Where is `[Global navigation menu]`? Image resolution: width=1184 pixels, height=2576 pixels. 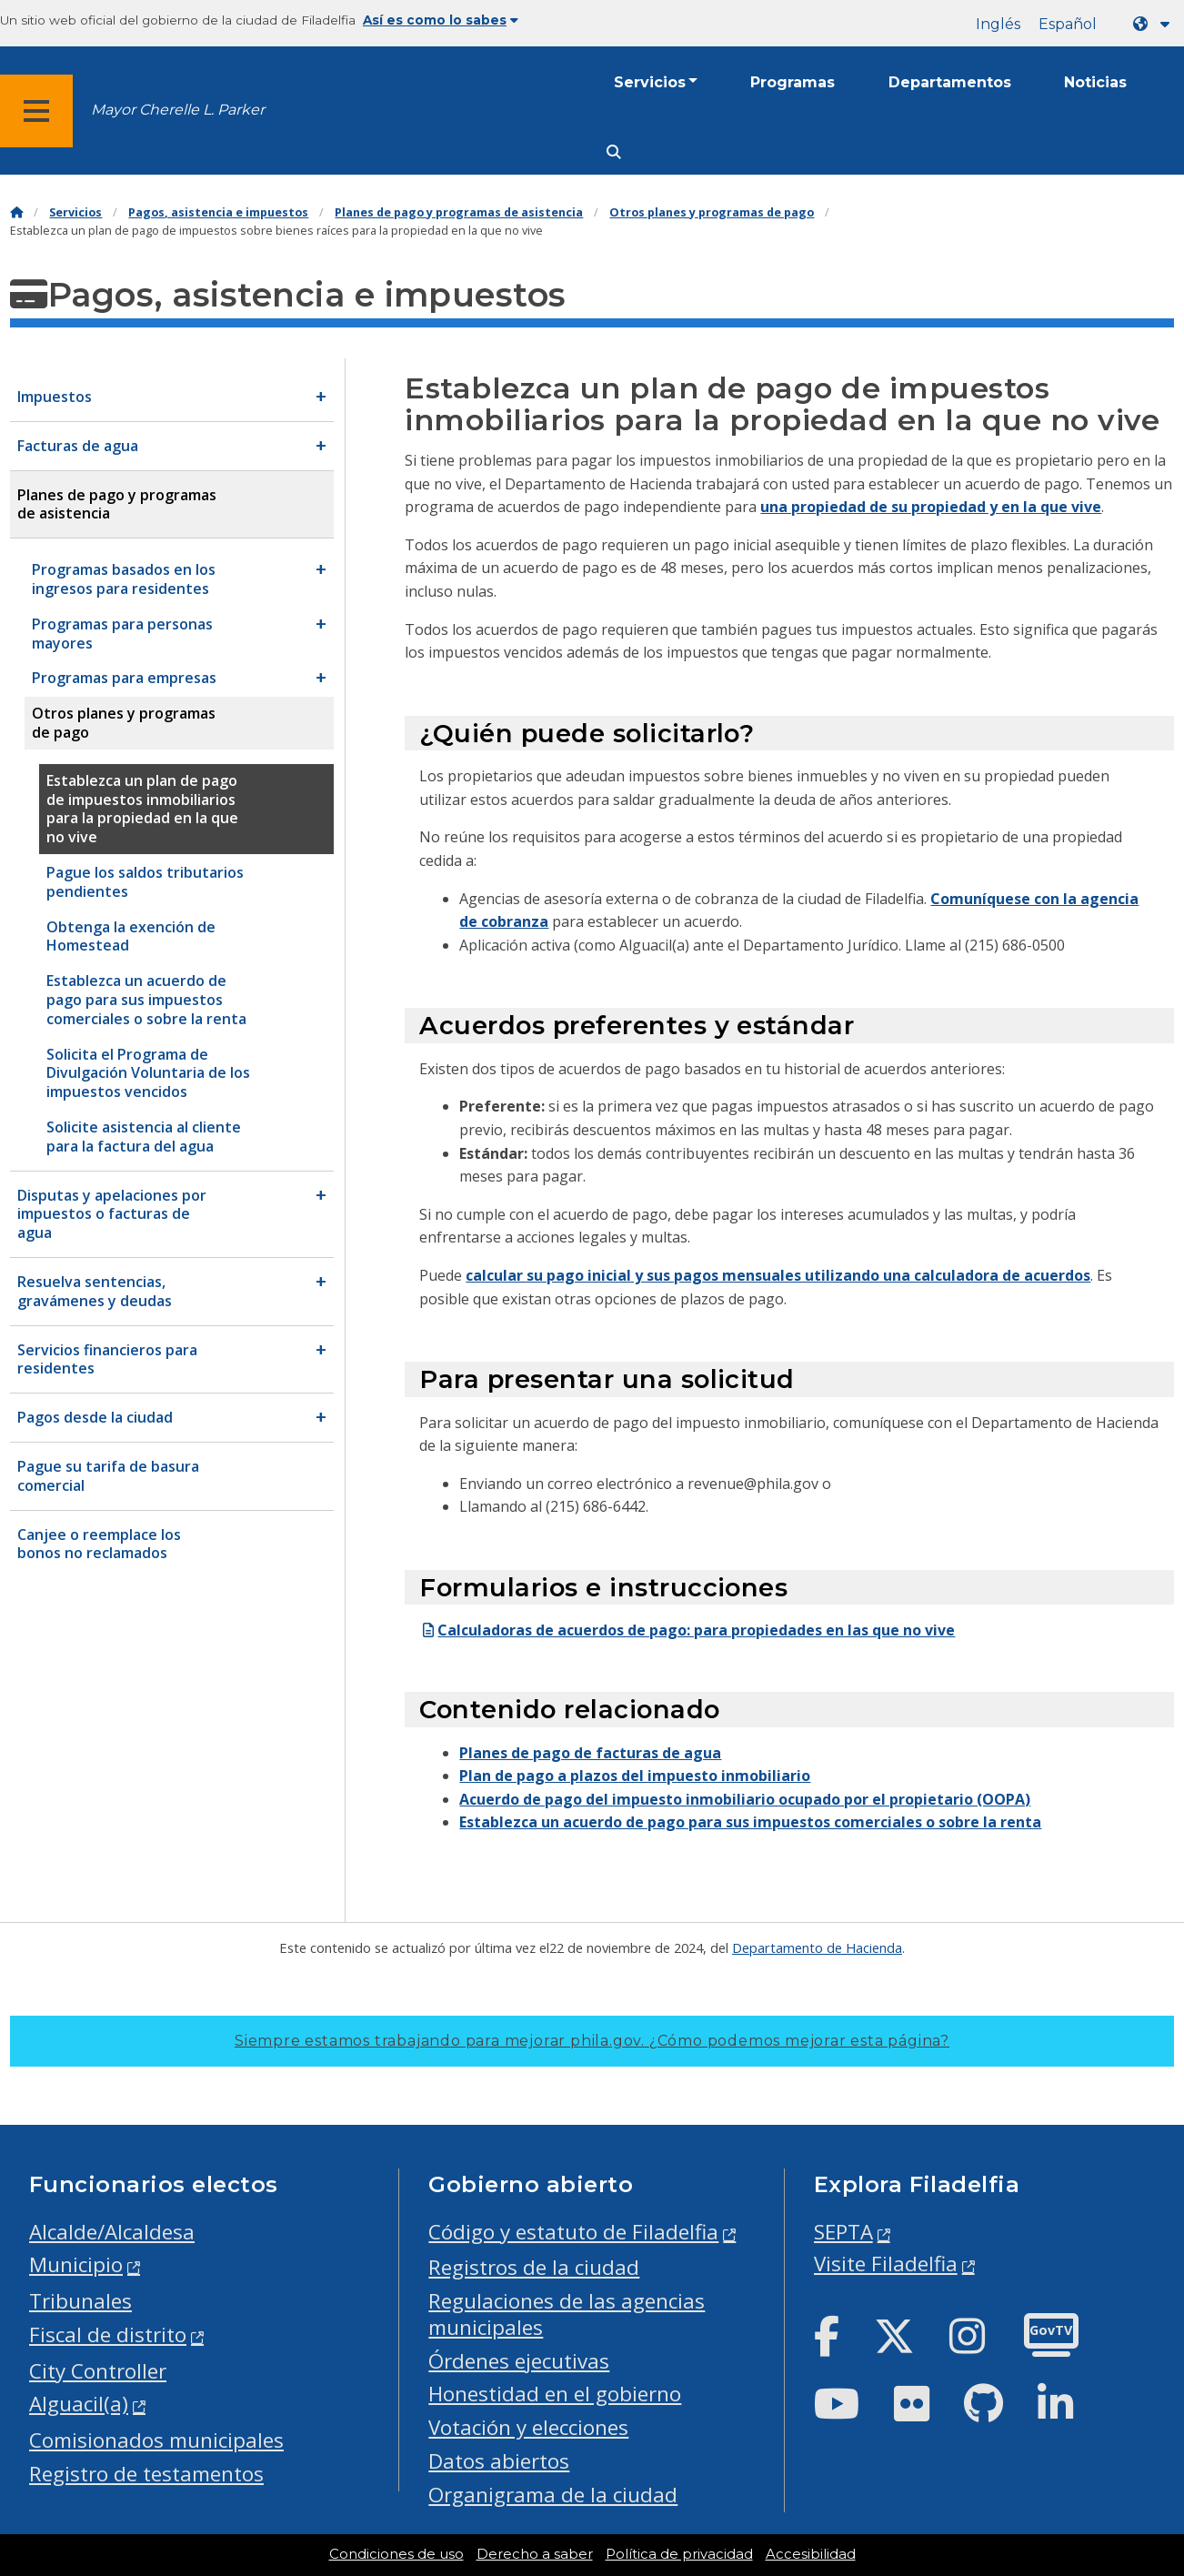
[Global navigation menu] is located at coordinates (36, 111).